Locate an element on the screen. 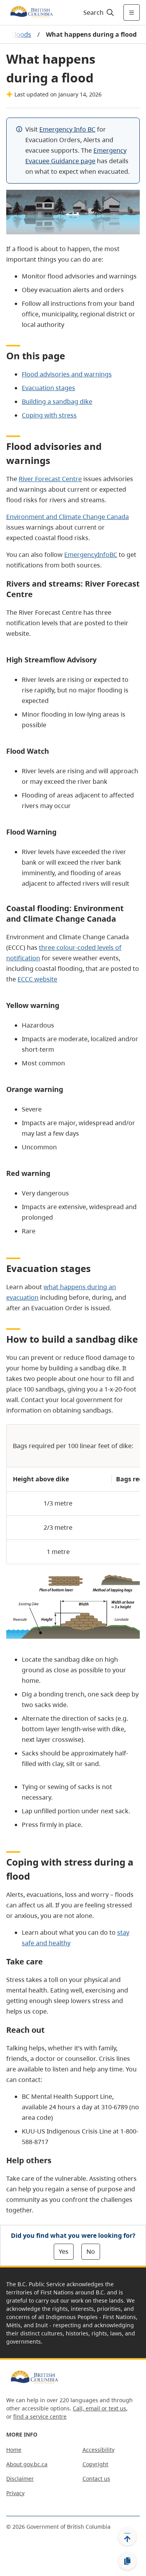 This screenshot has height=2576, width=146. Disclaimer is located at coordinates (20, 2478).